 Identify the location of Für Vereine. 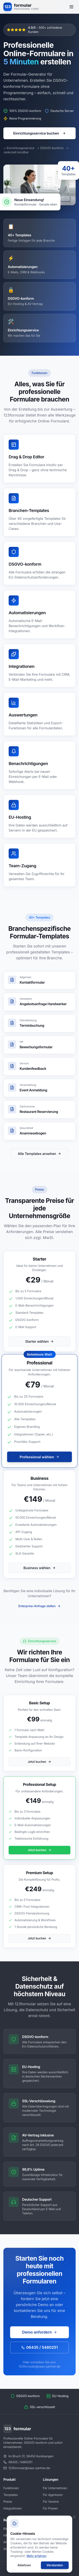
(51, 2501).